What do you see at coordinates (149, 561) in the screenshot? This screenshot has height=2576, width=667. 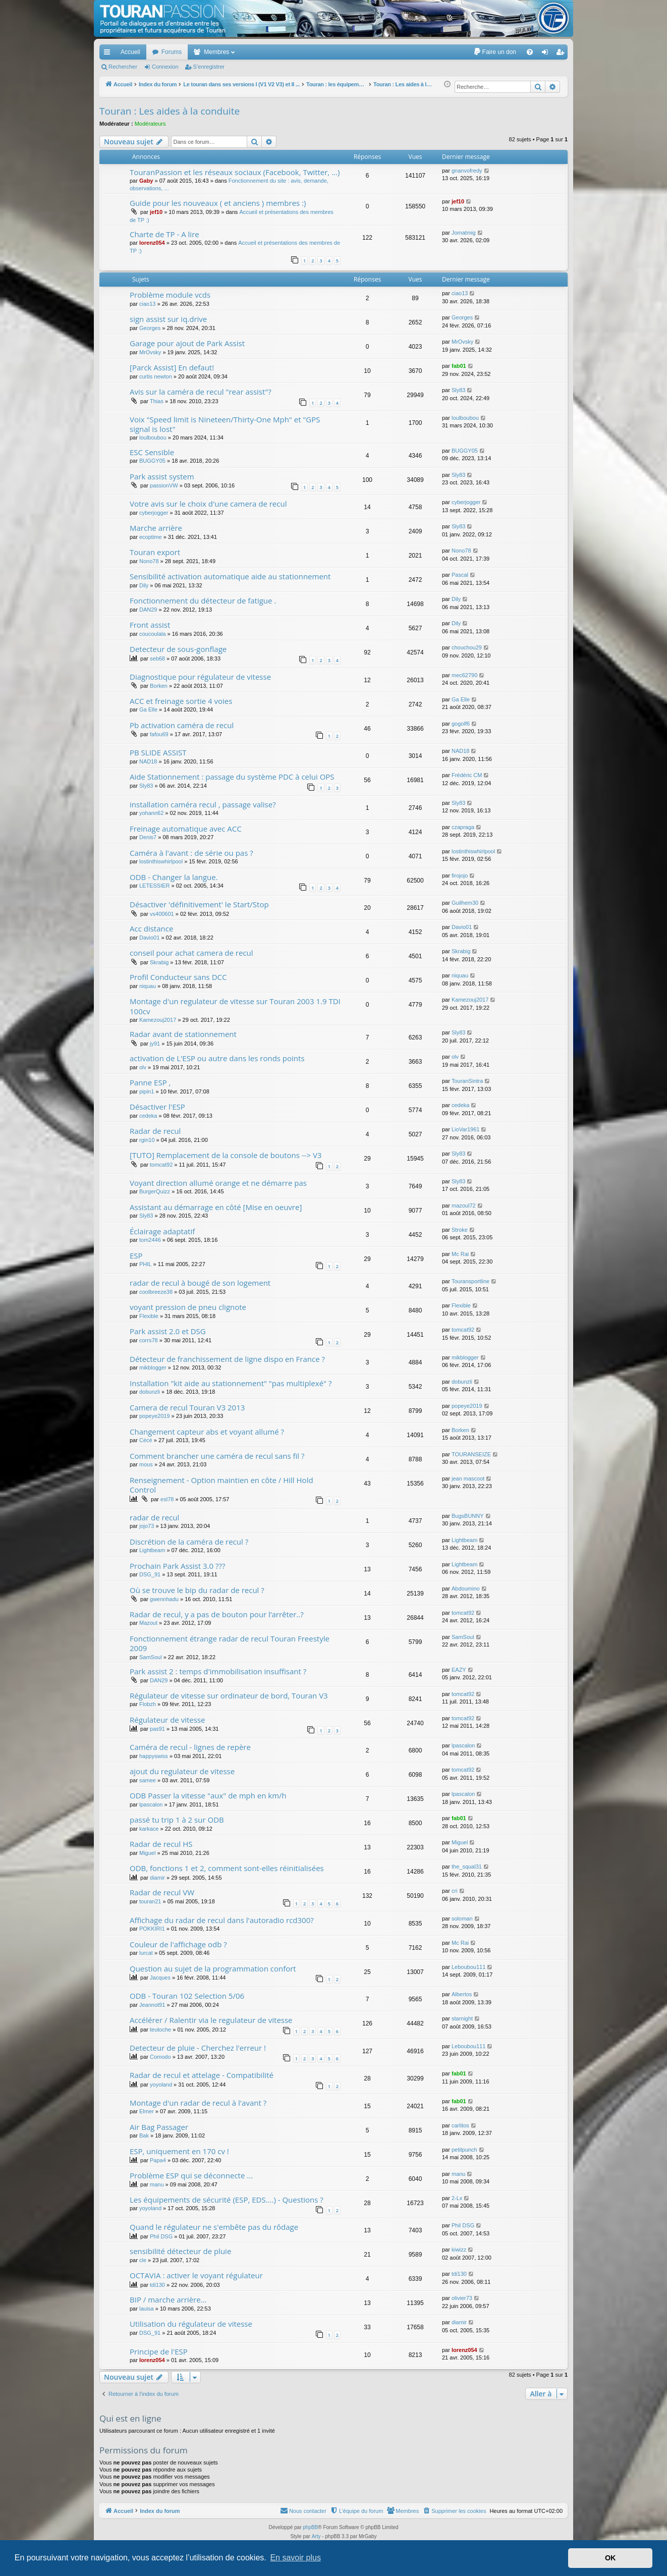 I see `Nono78` at bounding box center [149, 561].